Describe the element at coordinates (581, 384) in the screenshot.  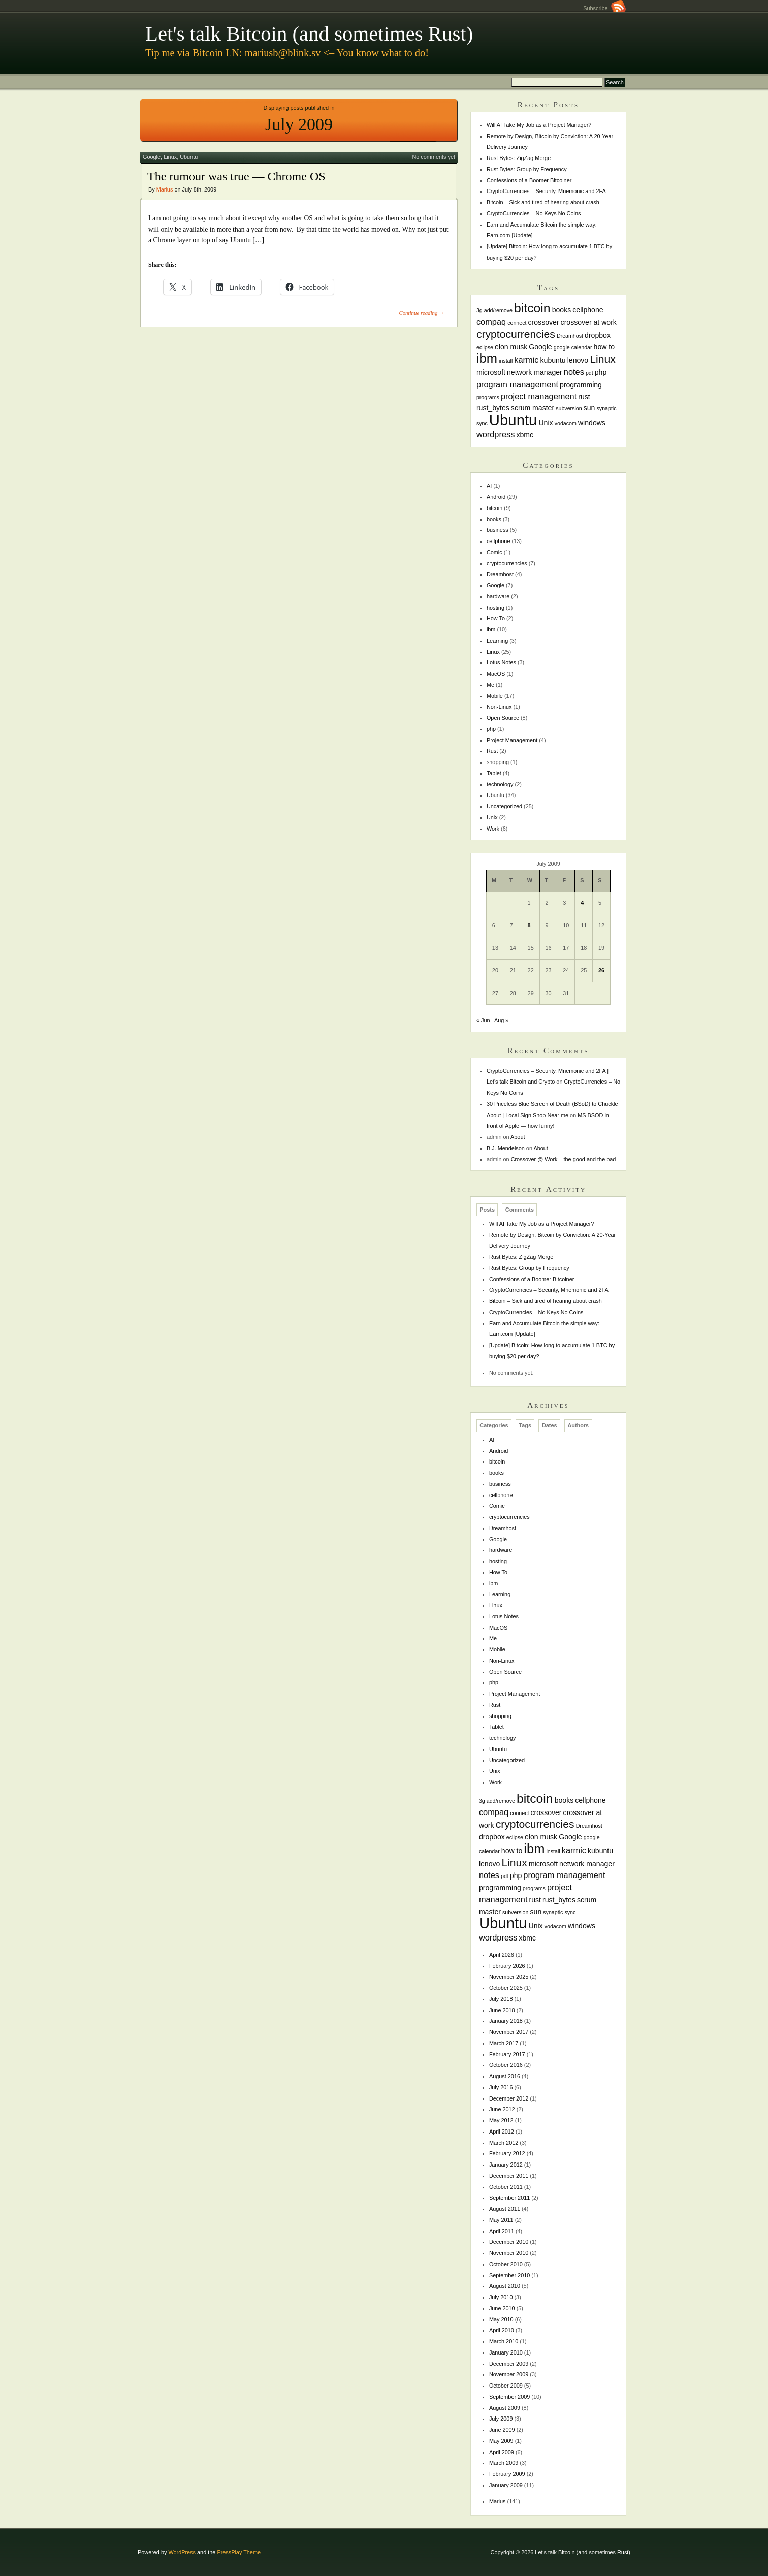
I see `programming [programming (2 items)]` at that location.